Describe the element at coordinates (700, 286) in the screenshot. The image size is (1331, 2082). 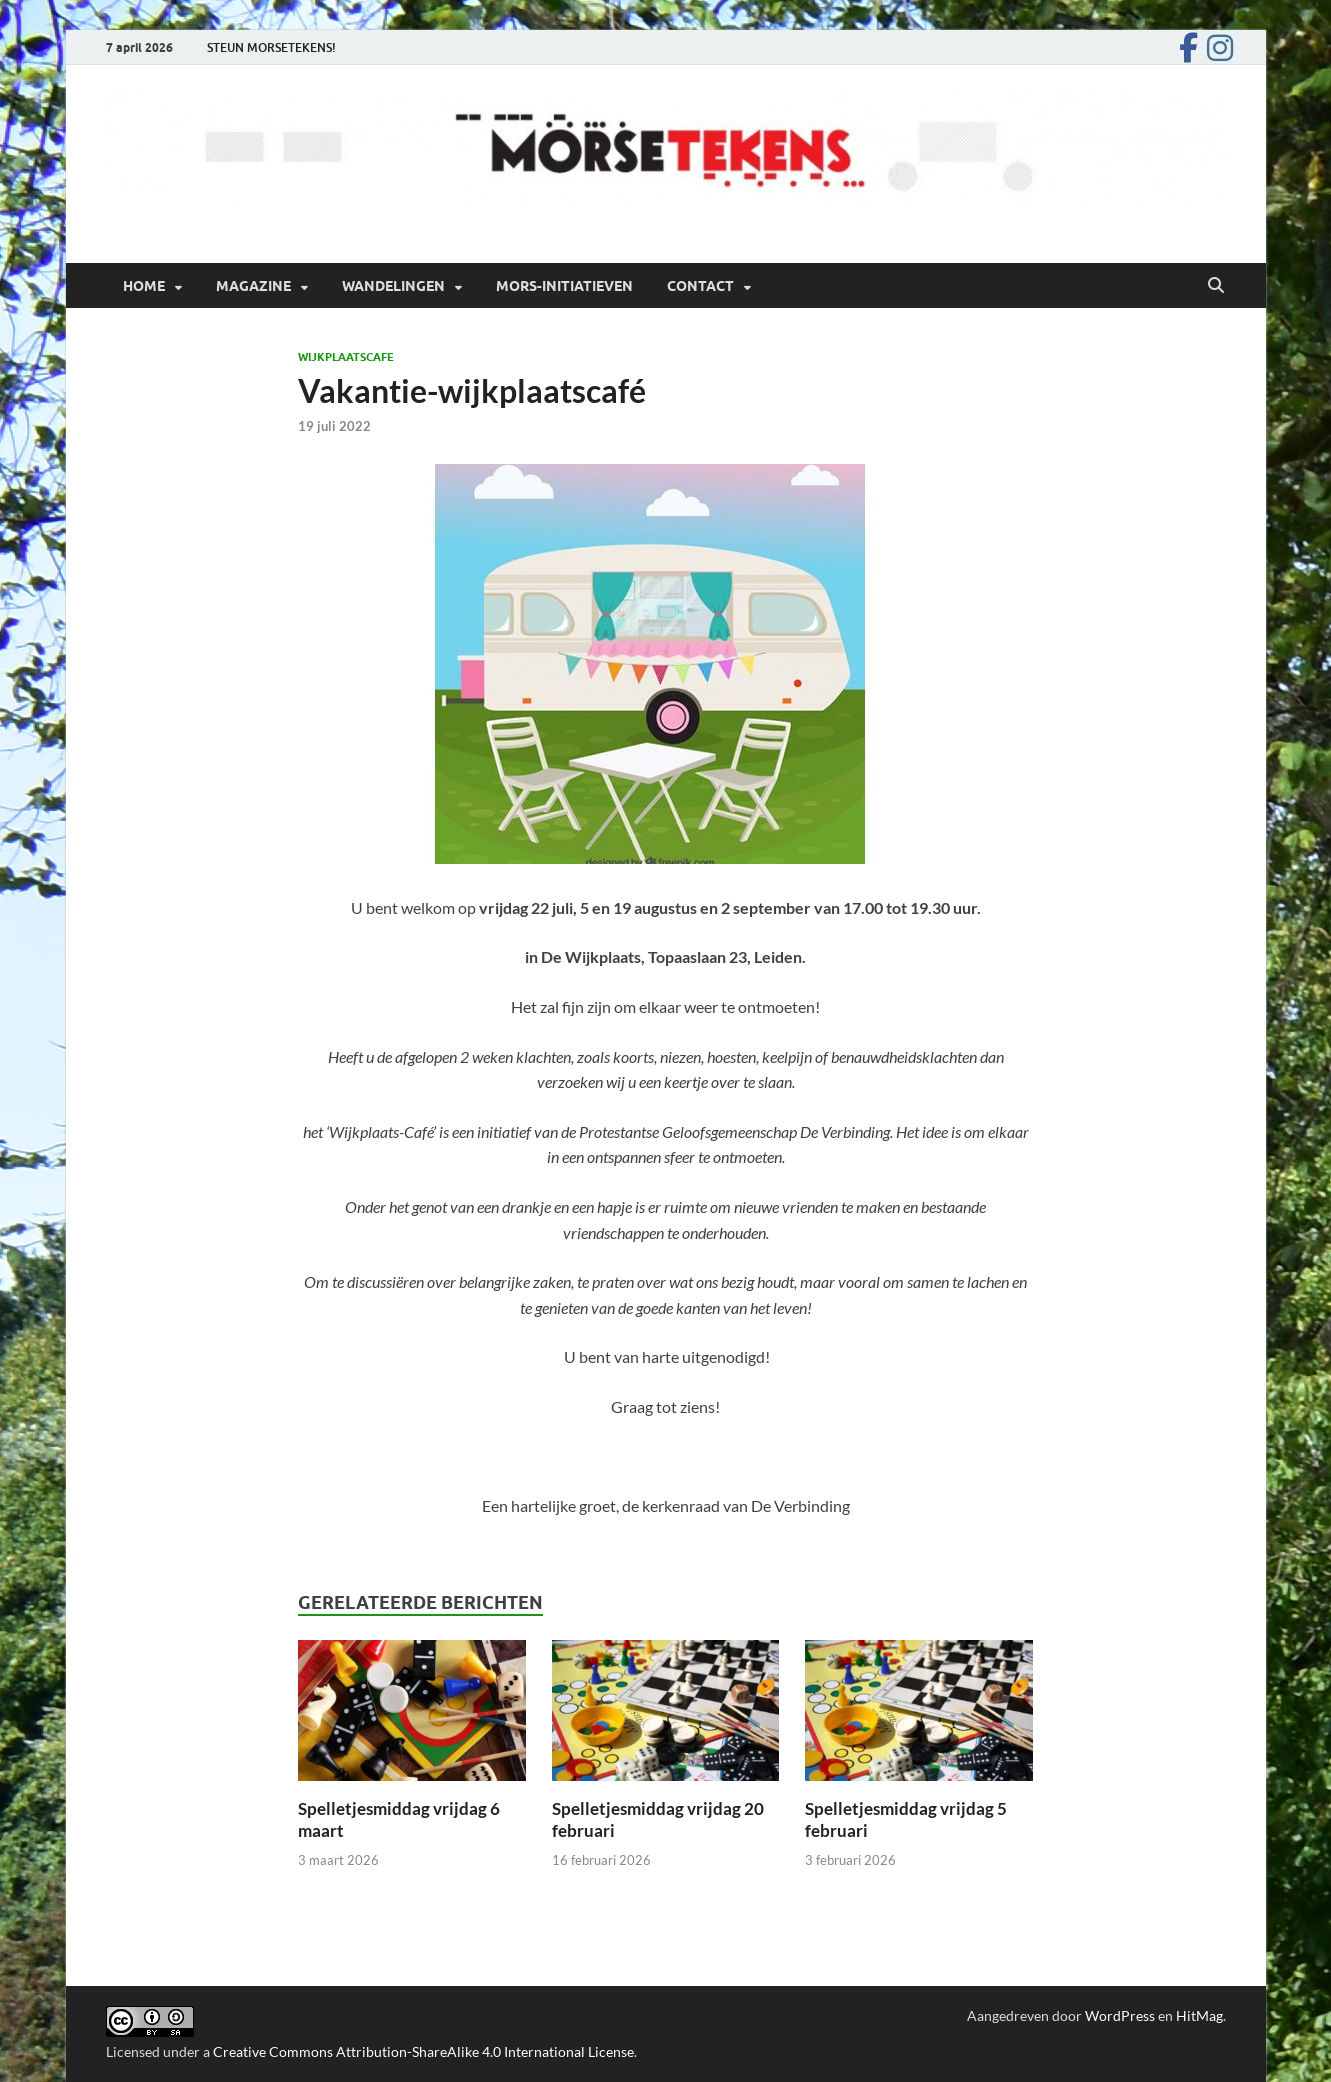
I see `Contact` at that location.